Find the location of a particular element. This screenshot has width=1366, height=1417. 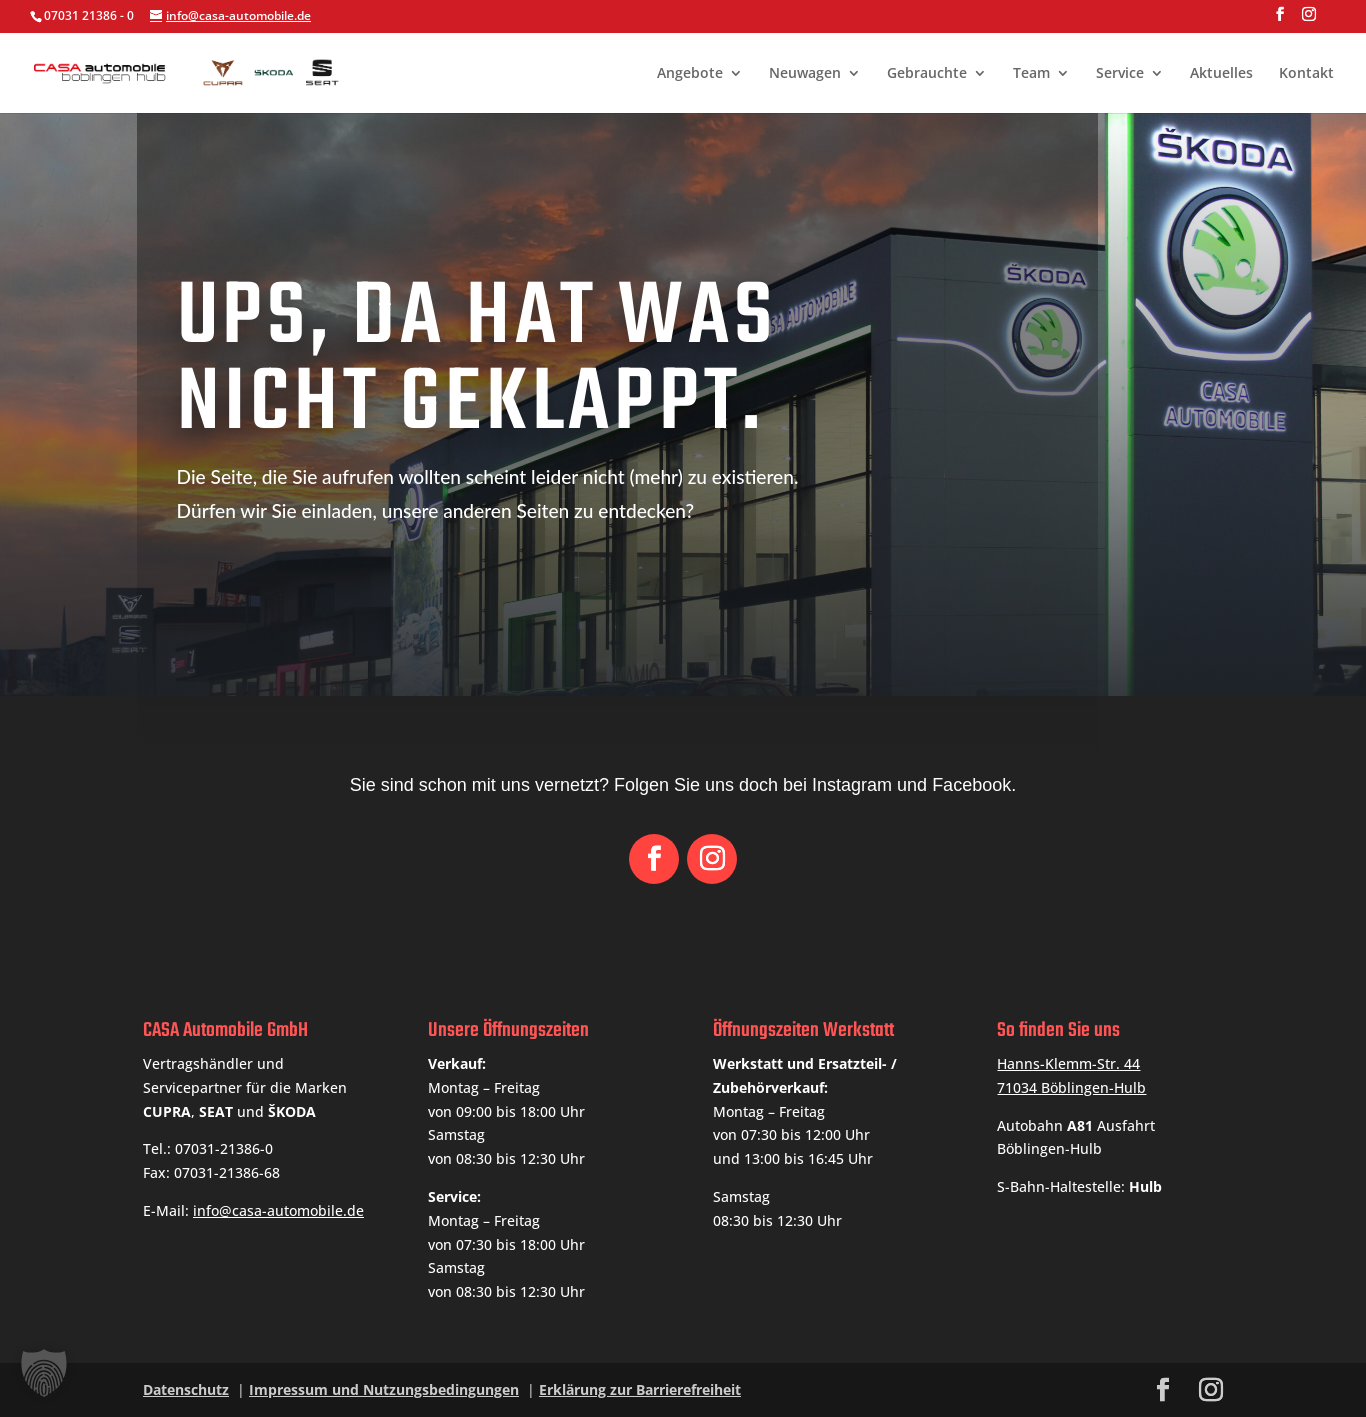

Angebote [link] is located at coordinates (690, 74).